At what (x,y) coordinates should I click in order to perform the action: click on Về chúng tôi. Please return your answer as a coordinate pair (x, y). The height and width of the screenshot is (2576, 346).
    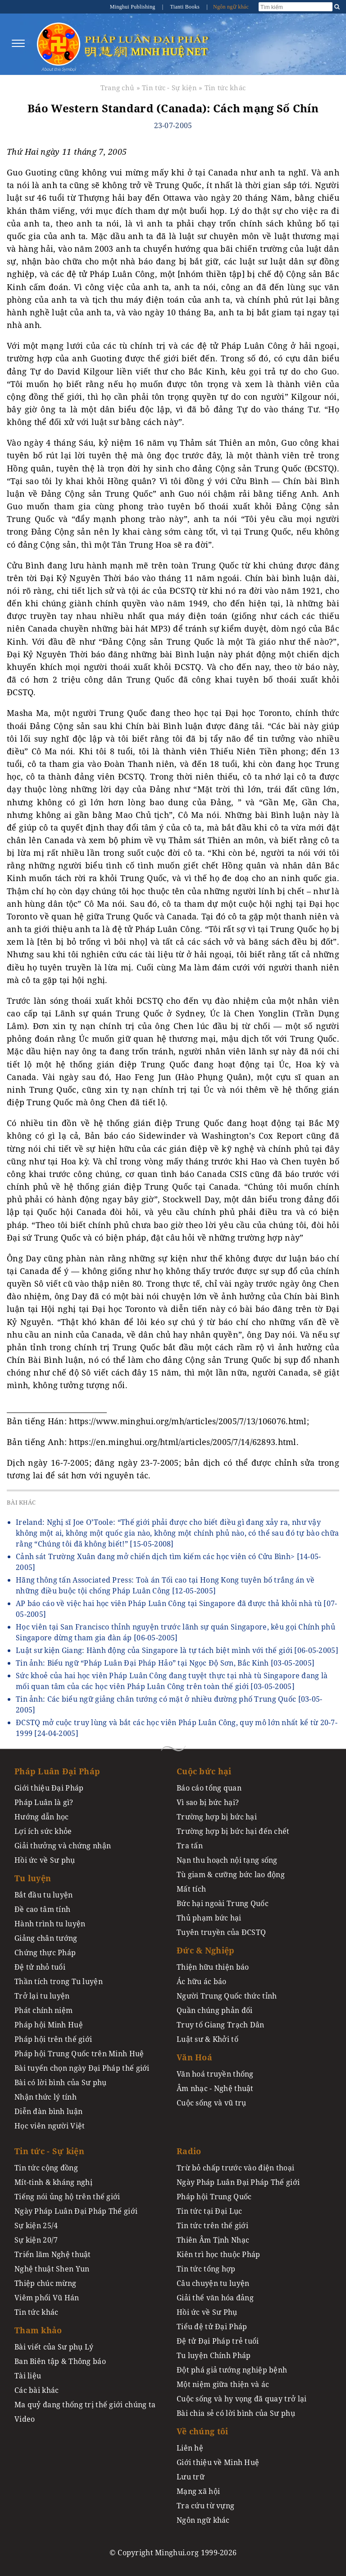
    Looking at the image, I should click on (202, 2431).